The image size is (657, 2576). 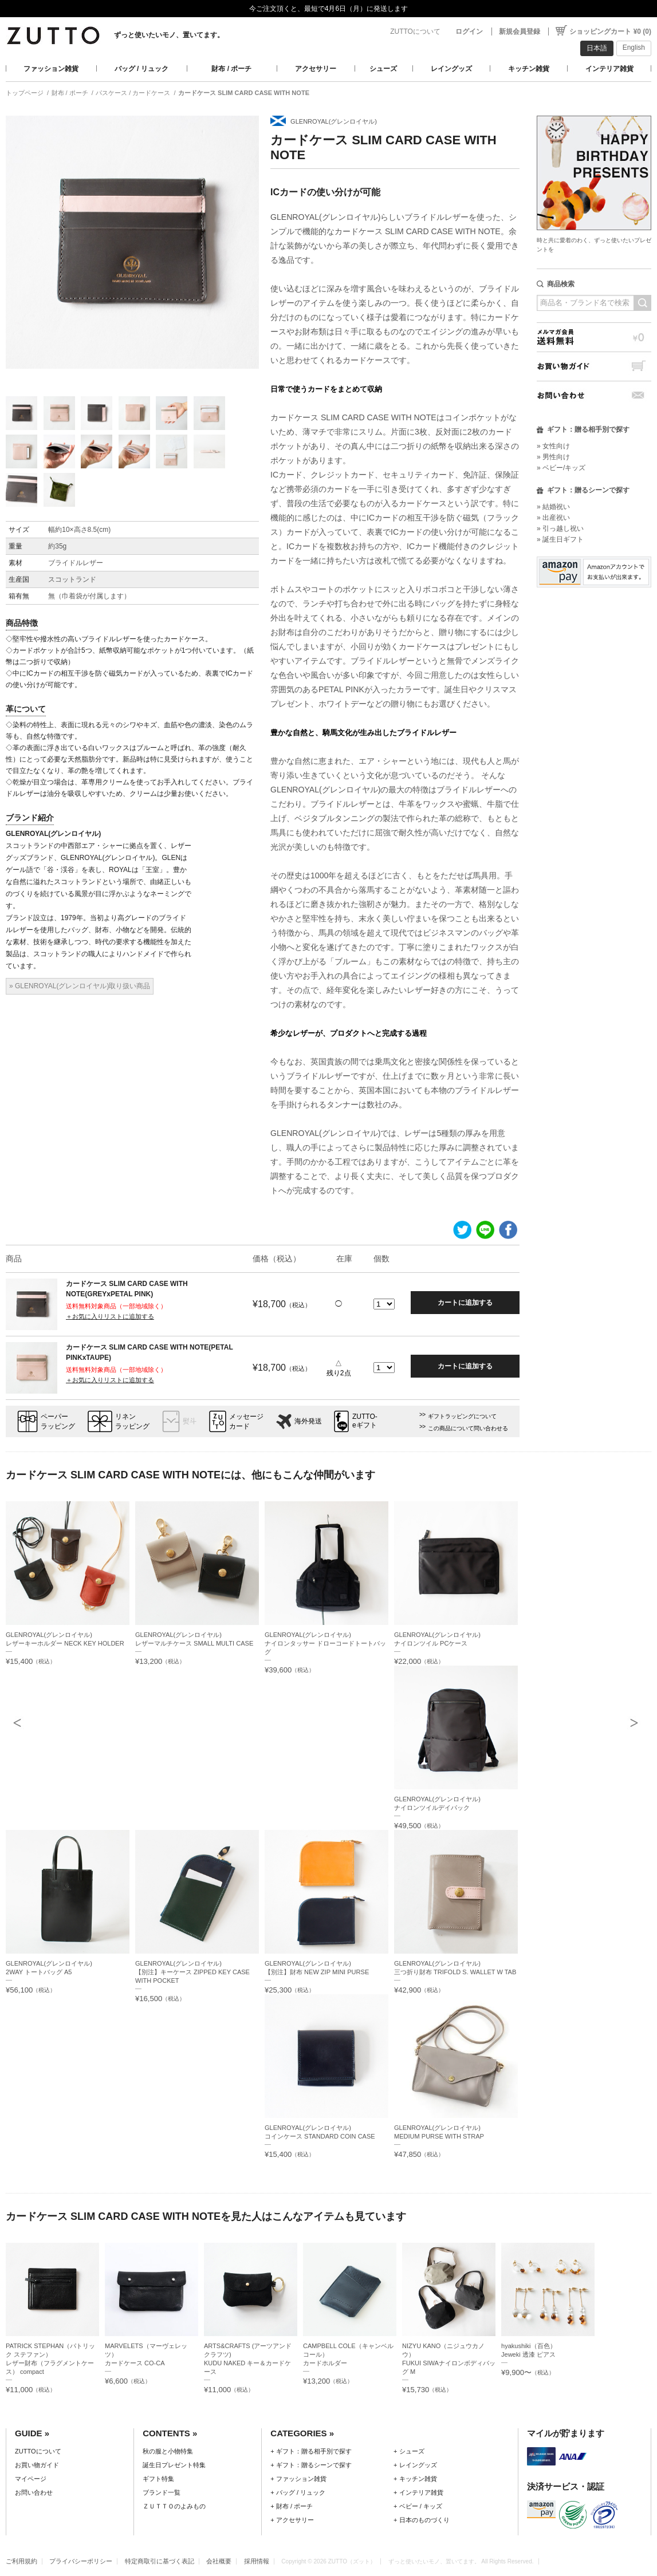 What do you see at coordinates (218, 2561) in the screenshot?
I see `会社概要` at bounding box center [218, 2561].